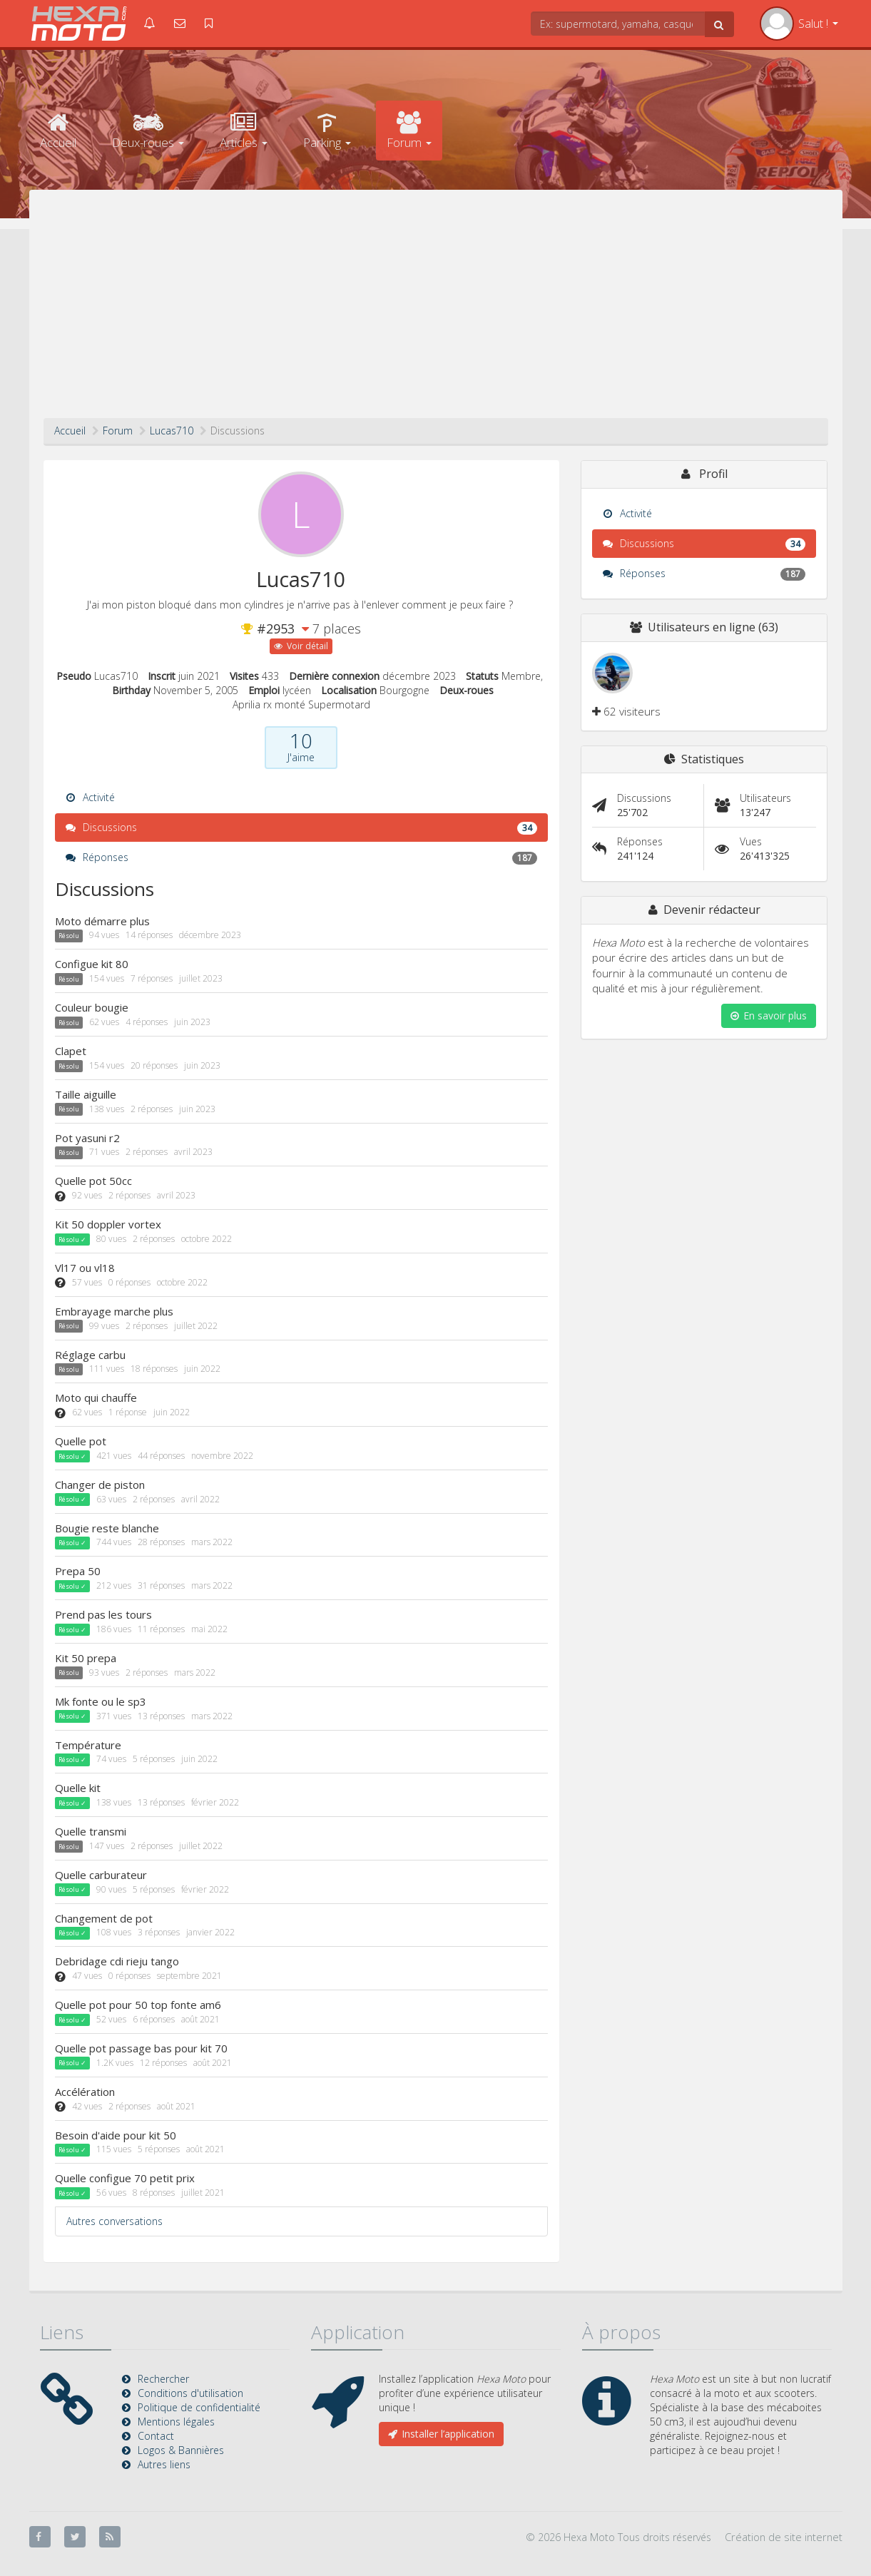 Image resolution: width=871 pixels, height=2576 pixels. I want to click on Création de site internet, so click(783, 2537).